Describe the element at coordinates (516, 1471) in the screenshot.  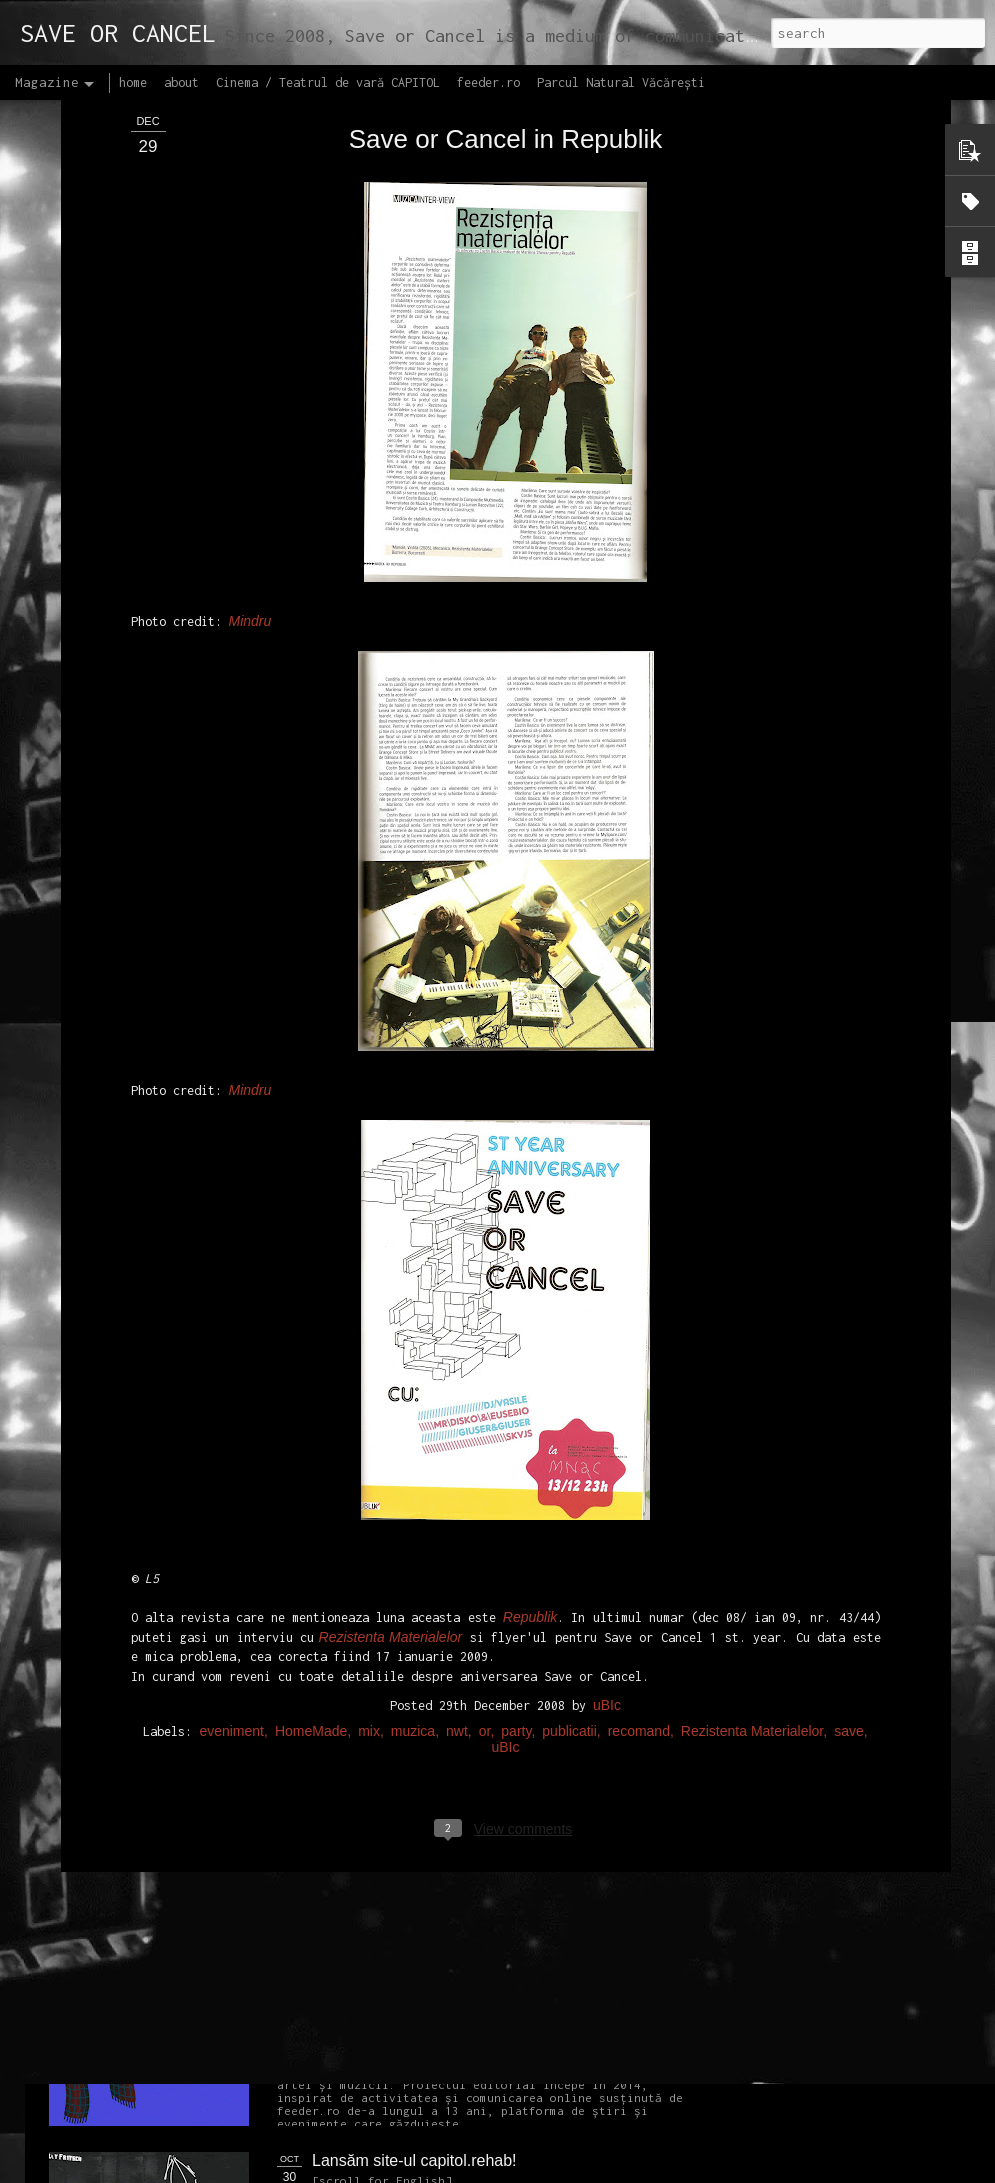
I see `party` at that location.